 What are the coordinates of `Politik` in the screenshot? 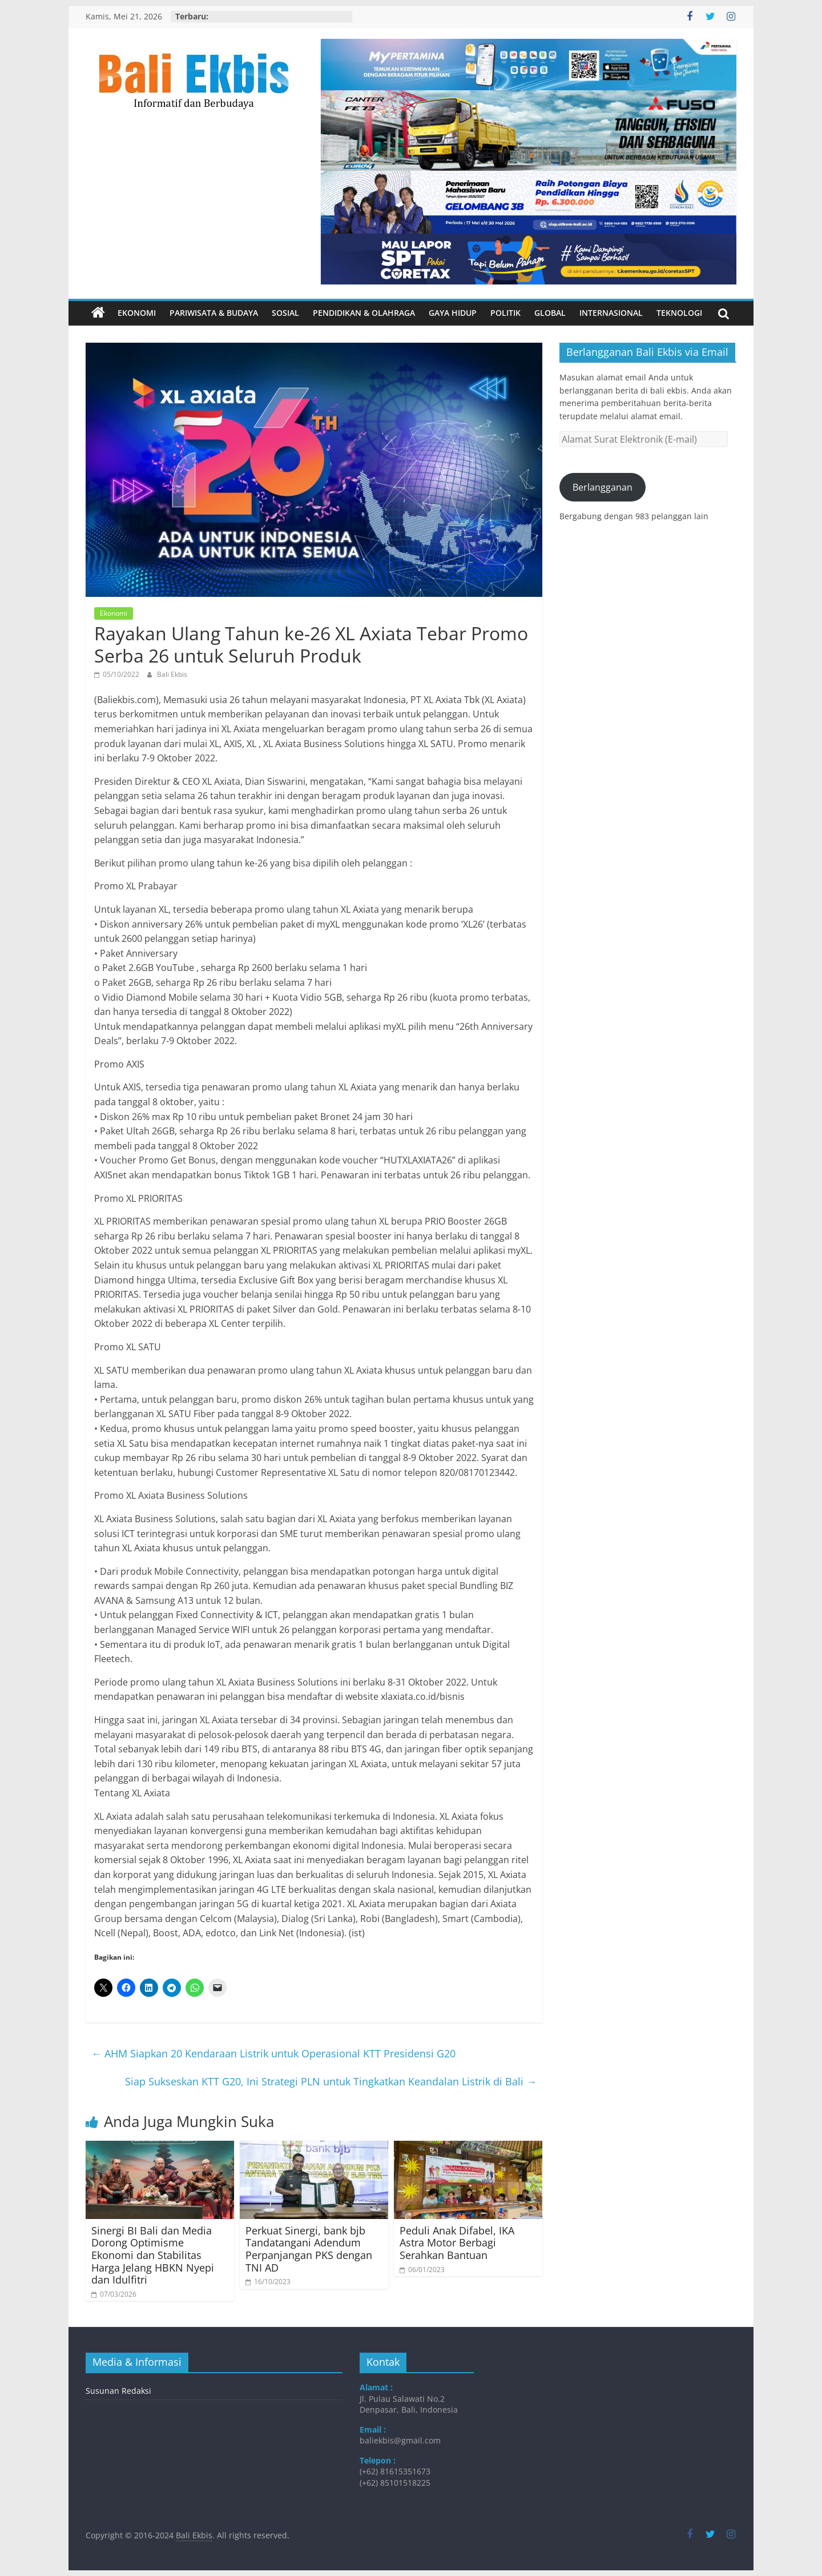 It's located at (505, 312).